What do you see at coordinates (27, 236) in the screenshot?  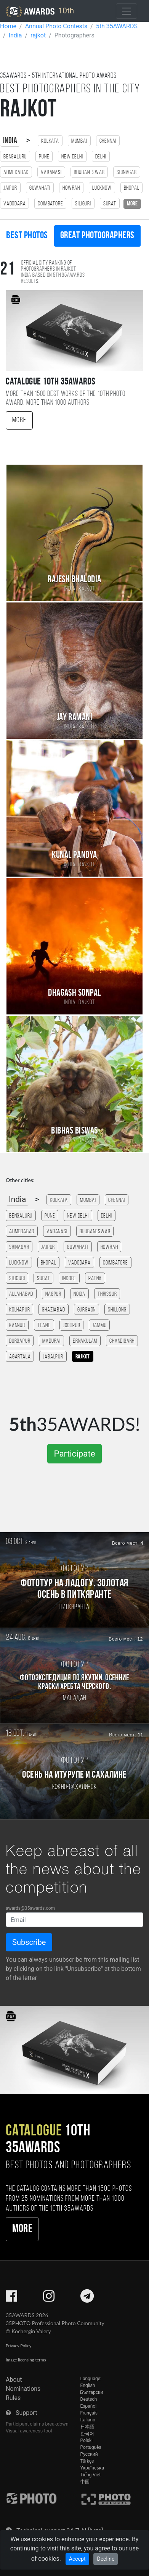 I see `Best photos` at bounding box center [27, 236].